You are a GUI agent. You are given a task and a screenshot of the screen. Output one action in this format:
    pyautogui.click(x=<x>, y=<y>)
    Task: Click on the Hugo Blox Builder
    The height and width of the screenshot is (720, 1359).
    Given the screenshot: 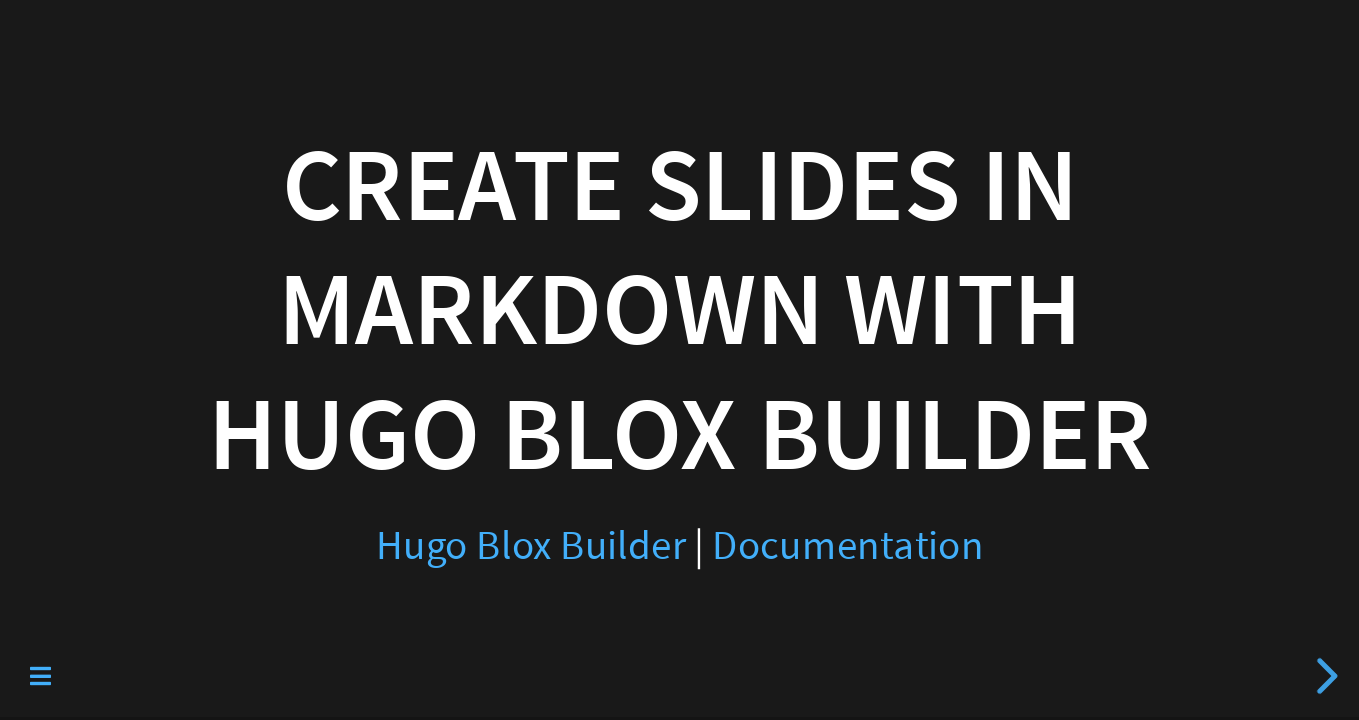 What is the action you would take?
    pyautogui.click(x=531, y=545)
    